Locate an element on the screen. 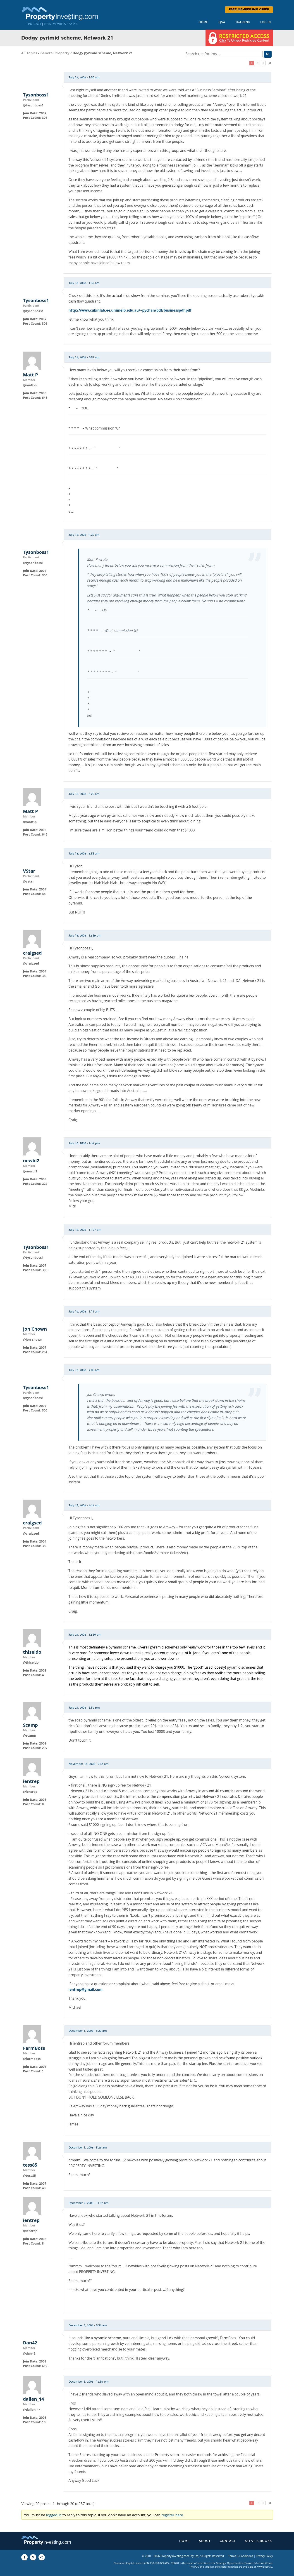 Image resolution: width=294 pixels, height=2576 pixels. July 23, 2008 - 8:29 am is located at coordinates (84, 1505).